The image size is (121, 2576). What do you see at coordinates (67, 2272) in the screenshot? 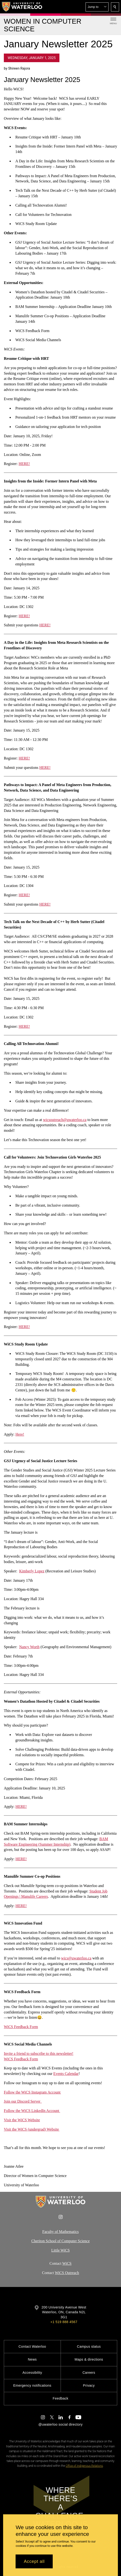
I see `WiCS Outreach` at bounding box center [67, 2272].